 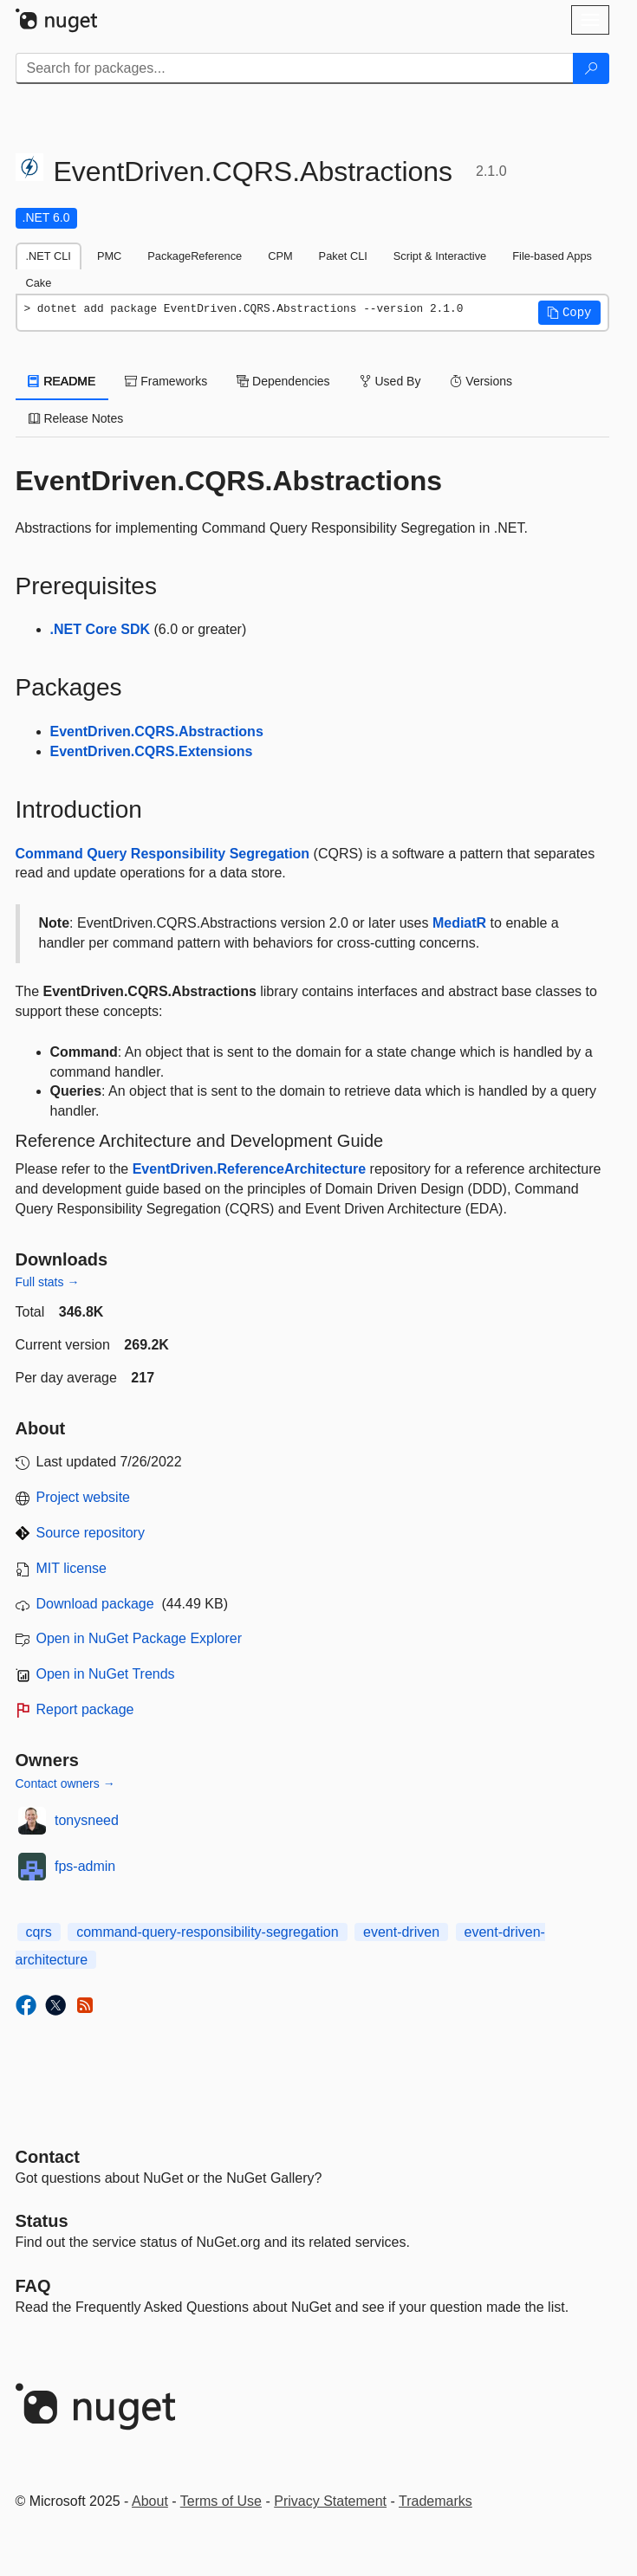 What do you see at coordinates (295, 68) in the screenshot?
I see `[Enter packages to search]` at bounding box center [295, 68].